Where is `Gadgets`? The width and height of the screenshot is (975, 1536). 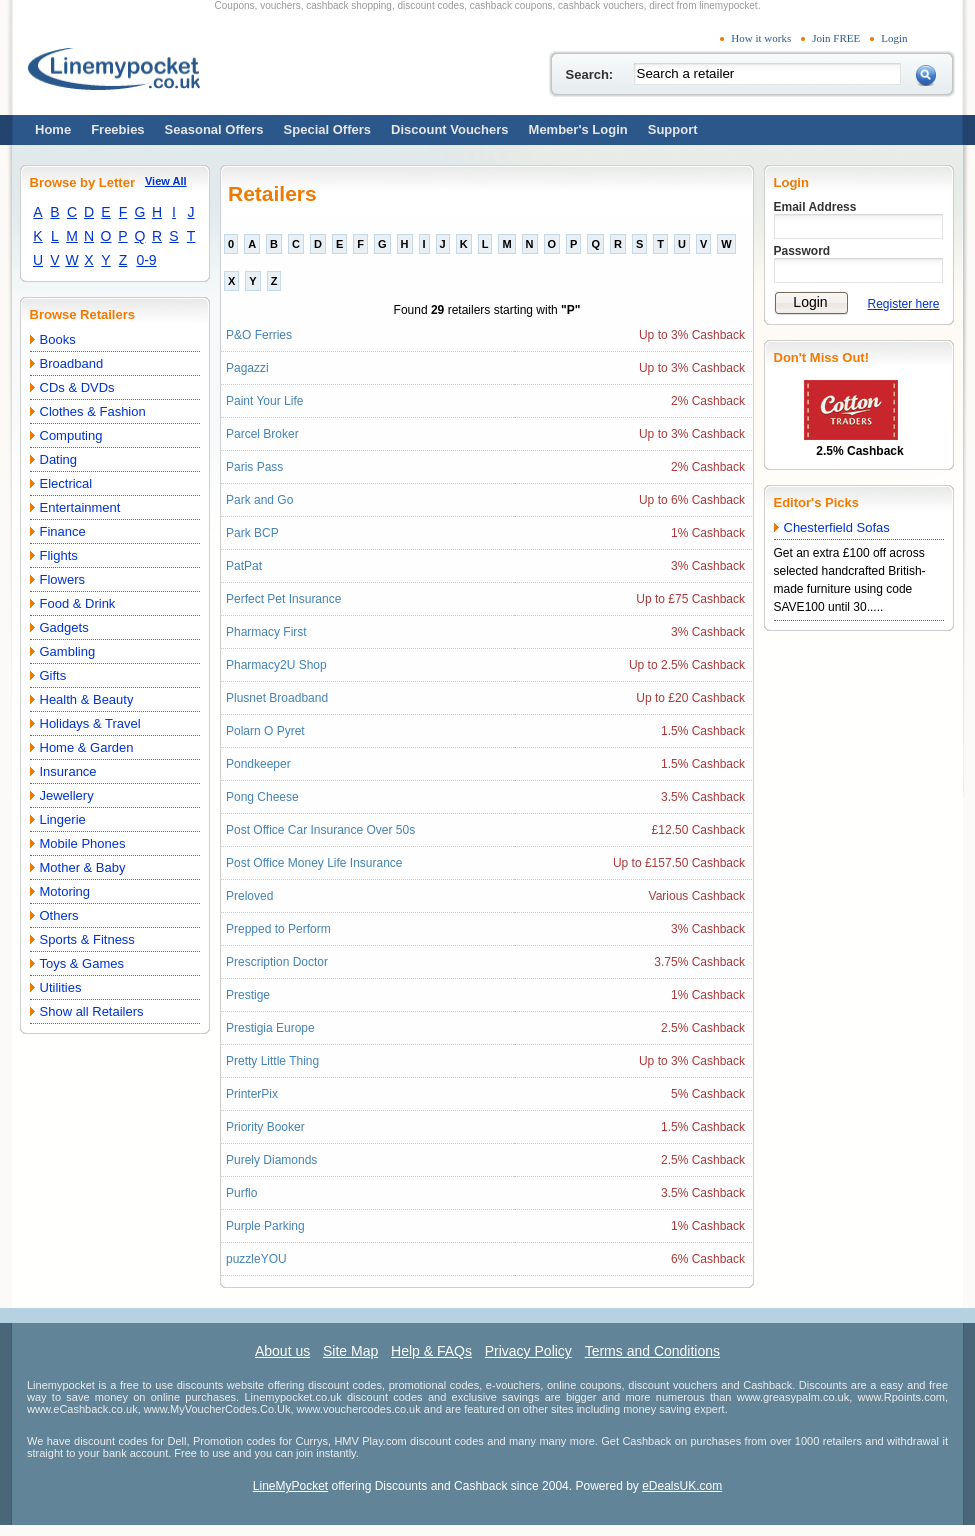
Gadgets is located at coordinates (64, 627).